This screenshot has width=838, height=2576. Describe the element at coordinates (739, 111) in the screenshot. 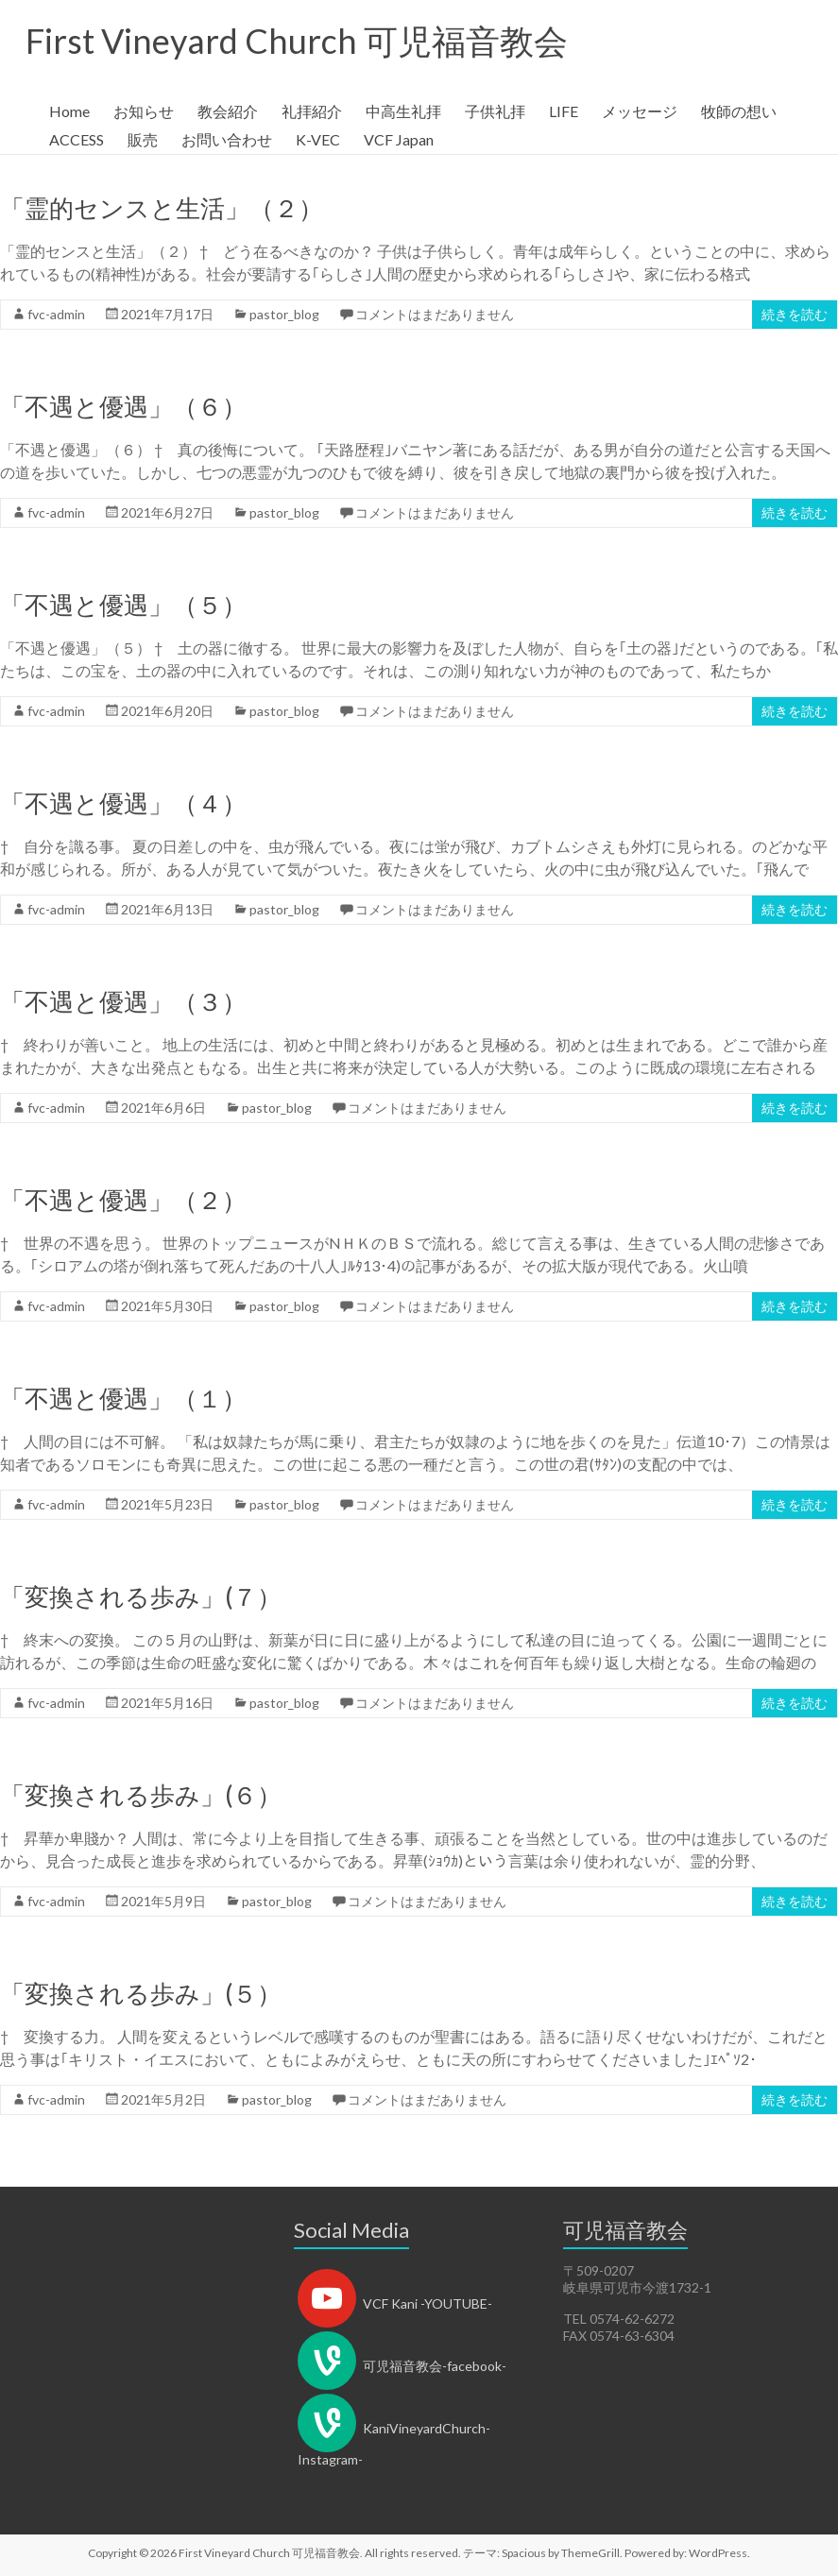

I see `牧師の想い` at that location.